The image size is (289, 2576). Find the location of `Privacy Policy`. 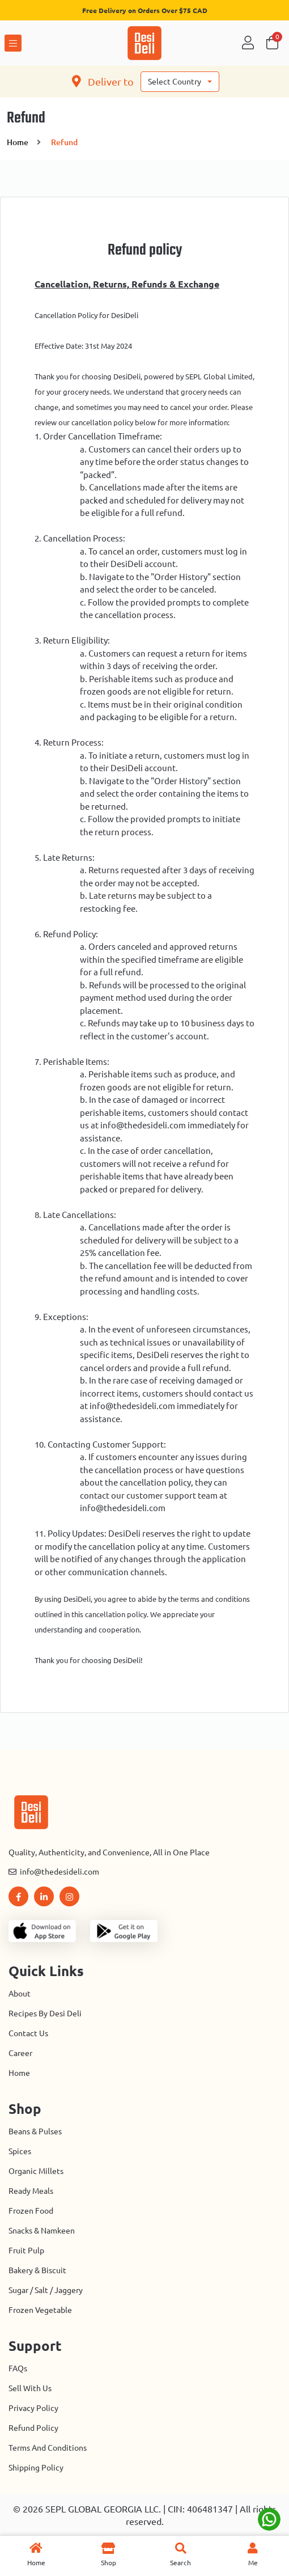

Privacy Policy is located at coordinates (33, 2408).